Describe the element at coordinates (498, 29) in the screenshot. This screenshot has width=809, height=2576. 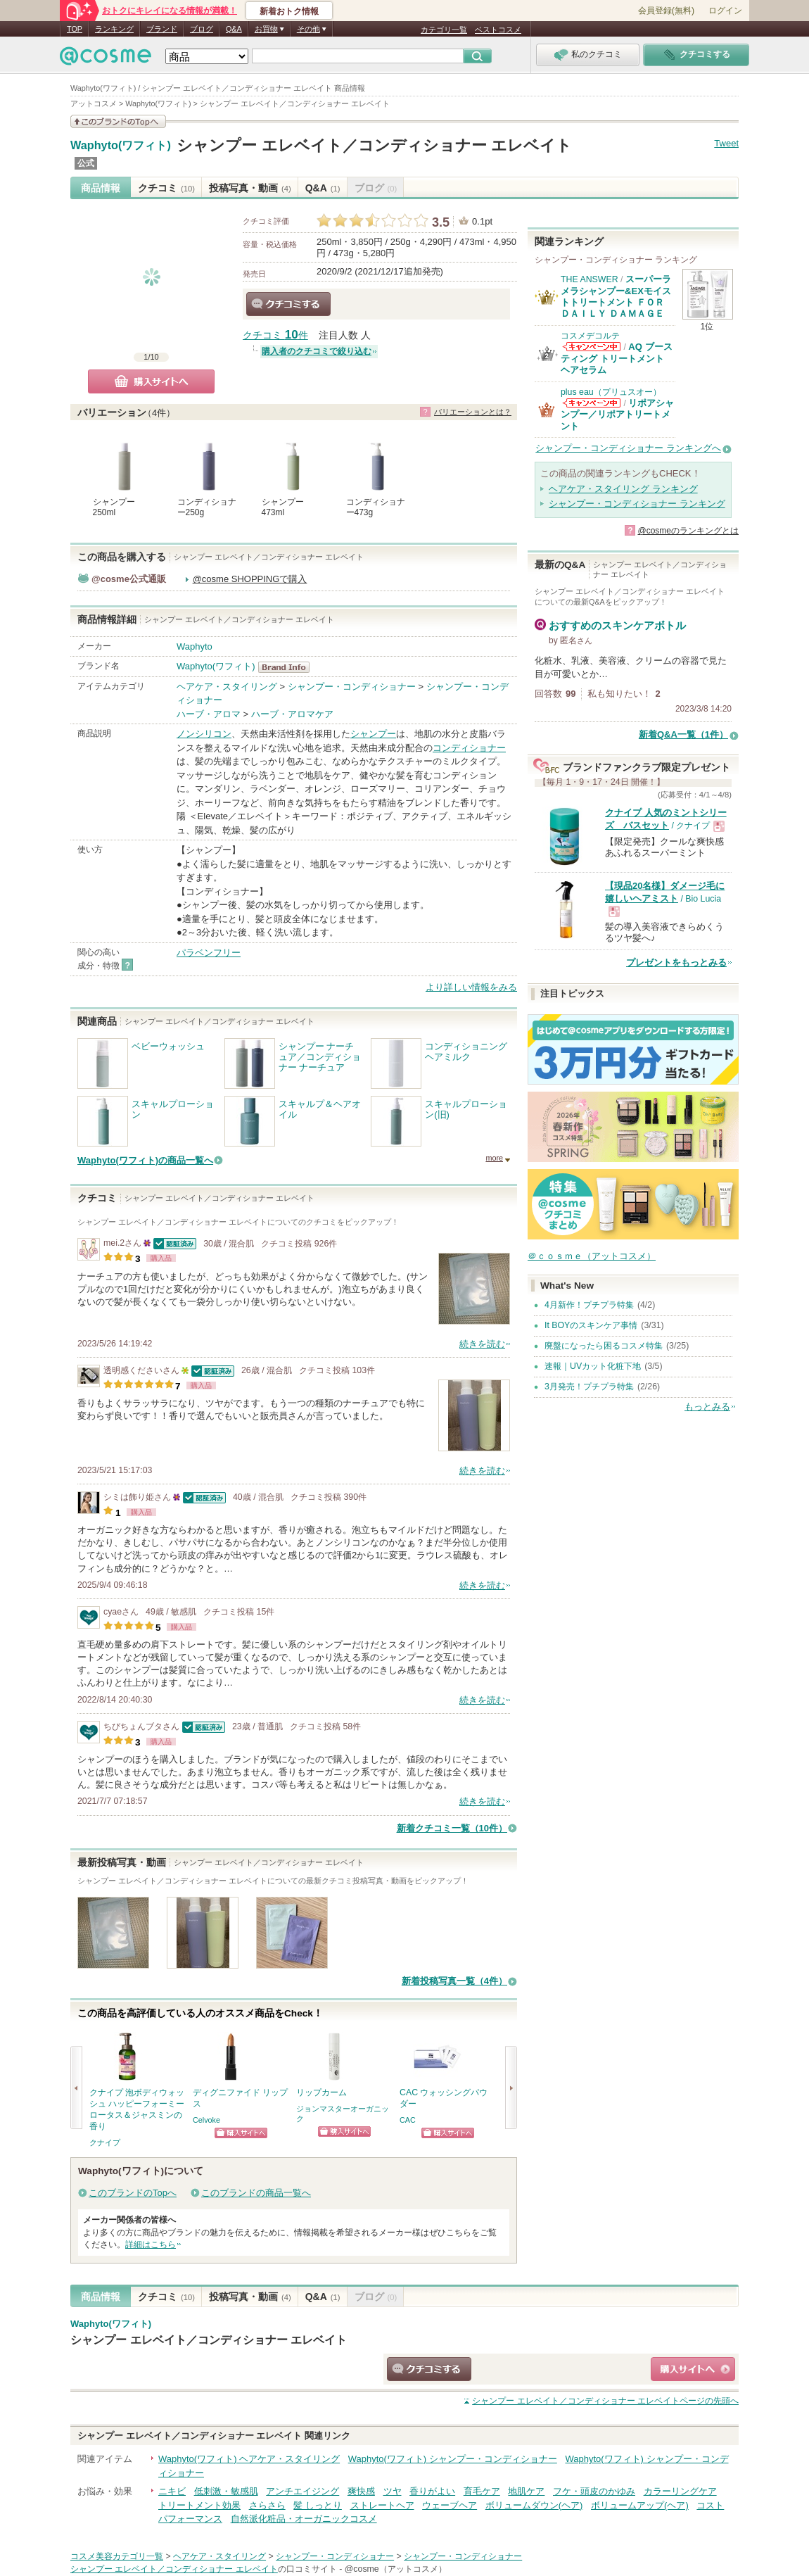
I see `ベストコスメ` at that location.